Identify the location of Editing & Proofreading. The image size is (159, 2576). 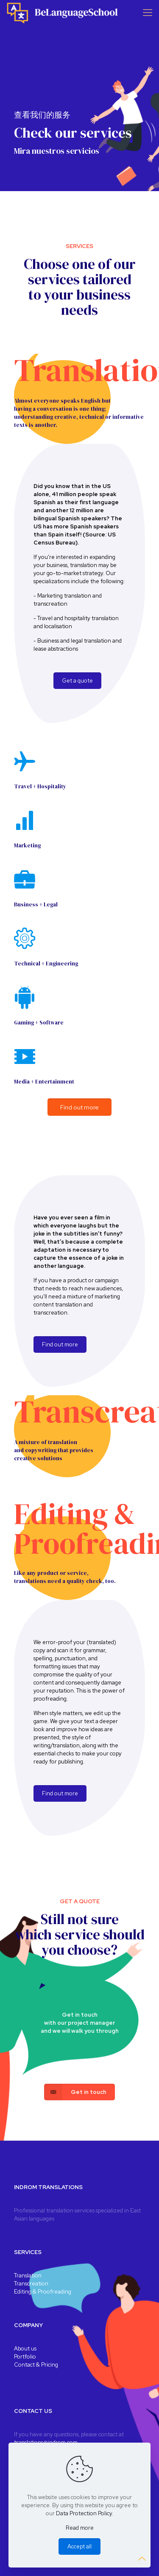
(42, 2291).